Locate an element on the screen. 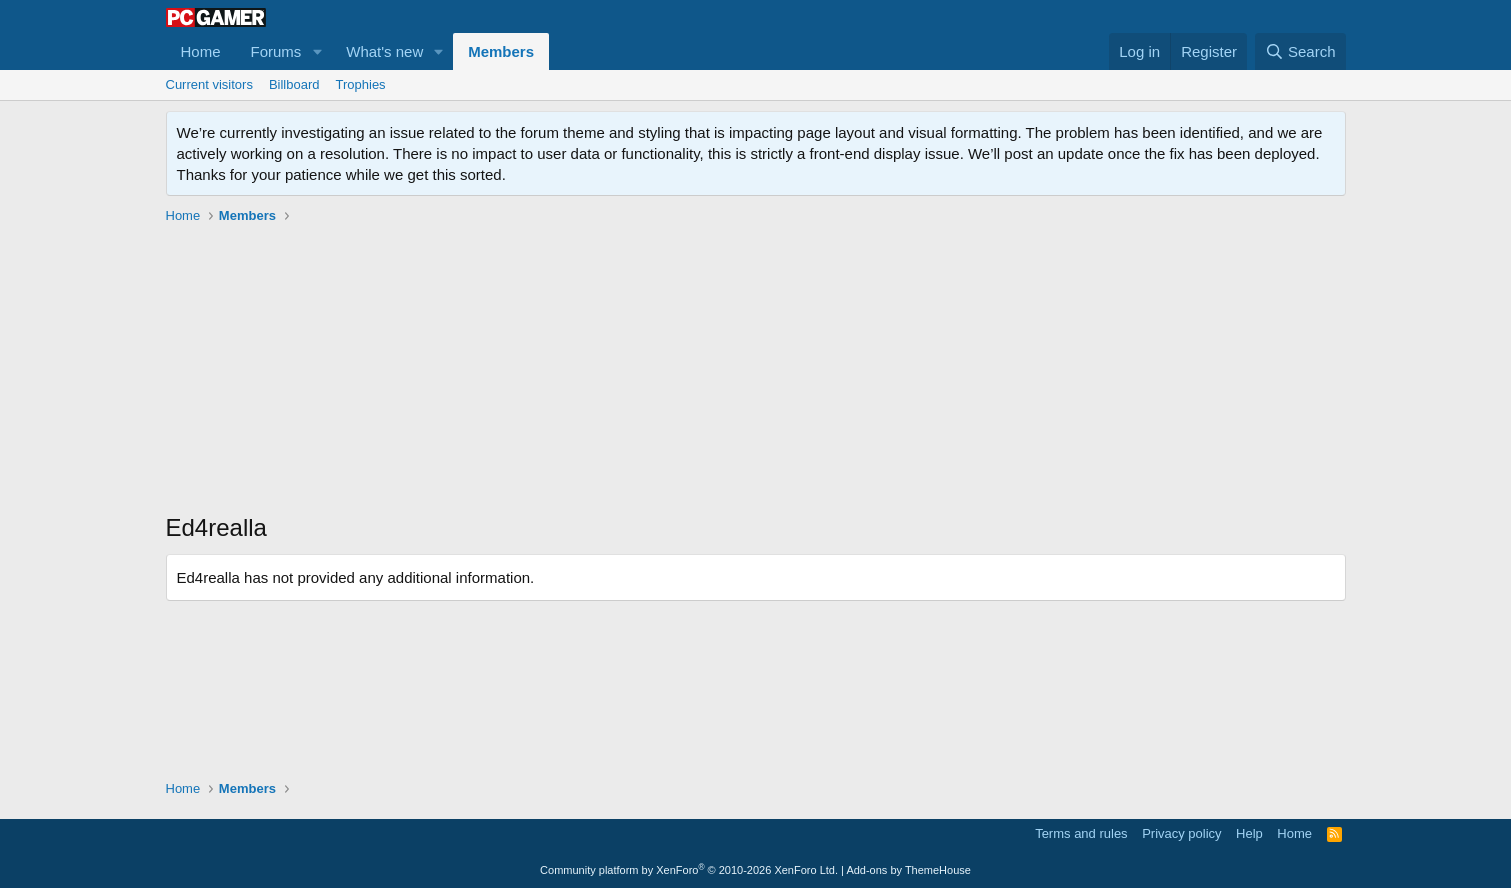  Community platform by XenForo is located at coordinates (689, 870).